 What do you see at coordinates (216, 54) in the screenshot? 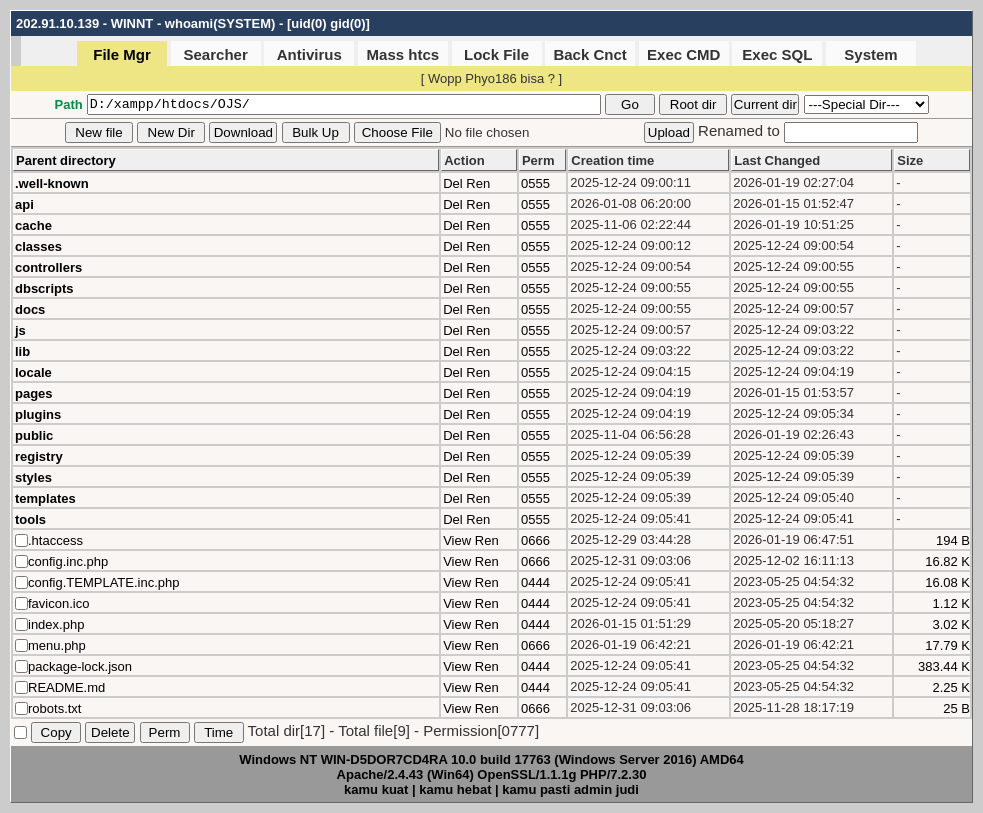
I see `Searcher` at bounding box center [216, 54].